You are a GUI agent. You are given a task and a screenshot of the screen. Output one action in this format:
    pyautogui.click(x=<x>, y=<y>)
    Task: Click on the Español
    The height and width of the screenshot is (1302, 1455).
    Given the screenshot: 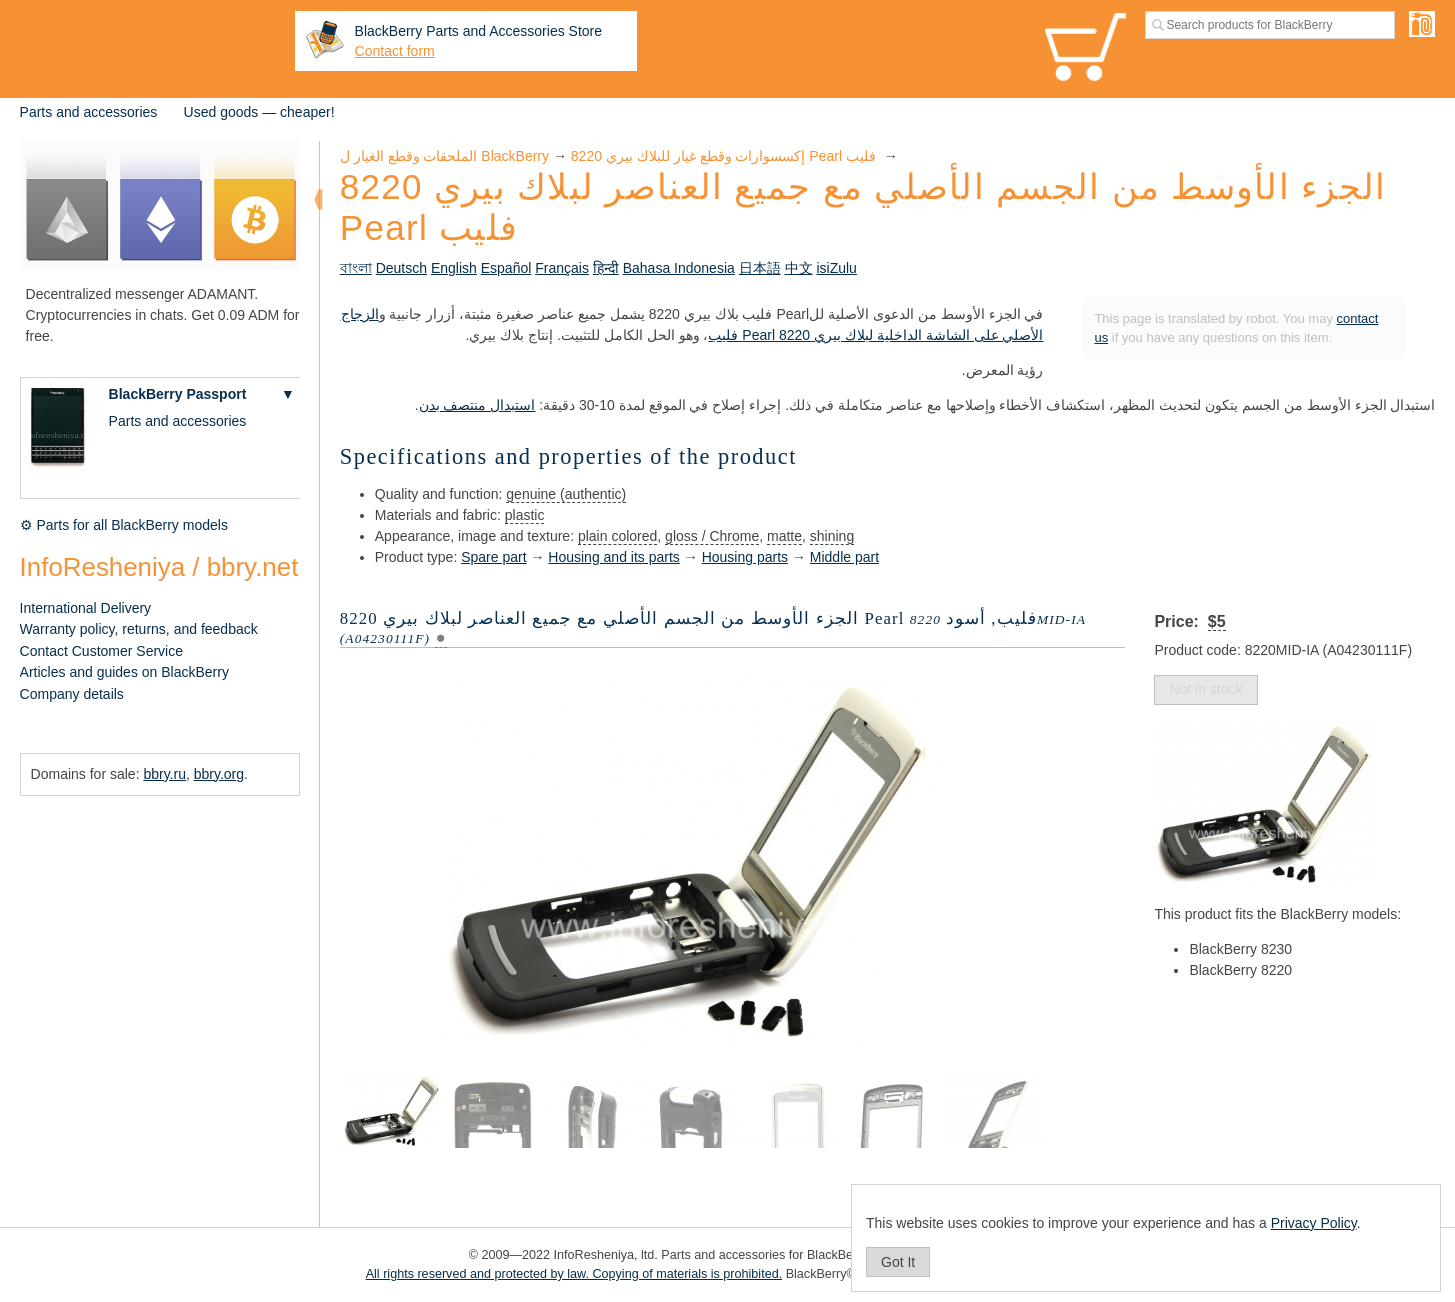 What is the action you would take?
    pyautogui.click(x=506, y=268)
    